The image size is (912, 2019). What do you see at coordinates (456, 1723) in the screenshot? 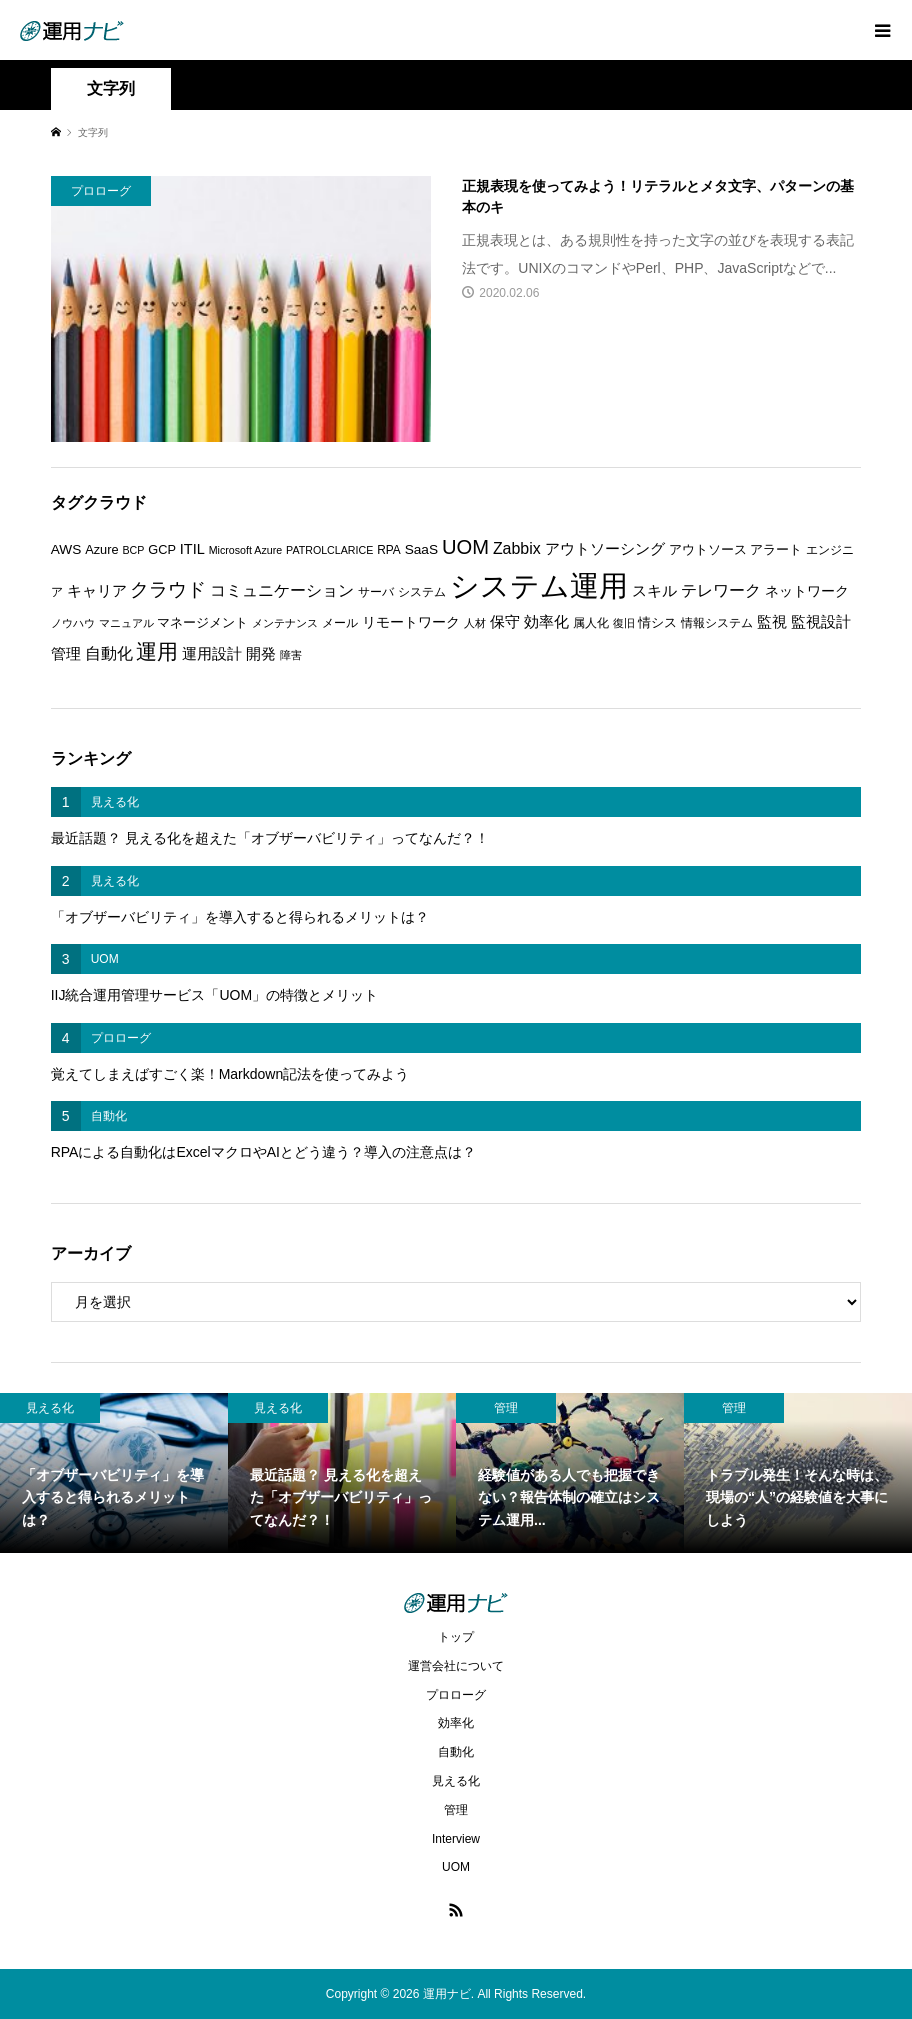
I see `効率化` at bounding box center [456, 1723].